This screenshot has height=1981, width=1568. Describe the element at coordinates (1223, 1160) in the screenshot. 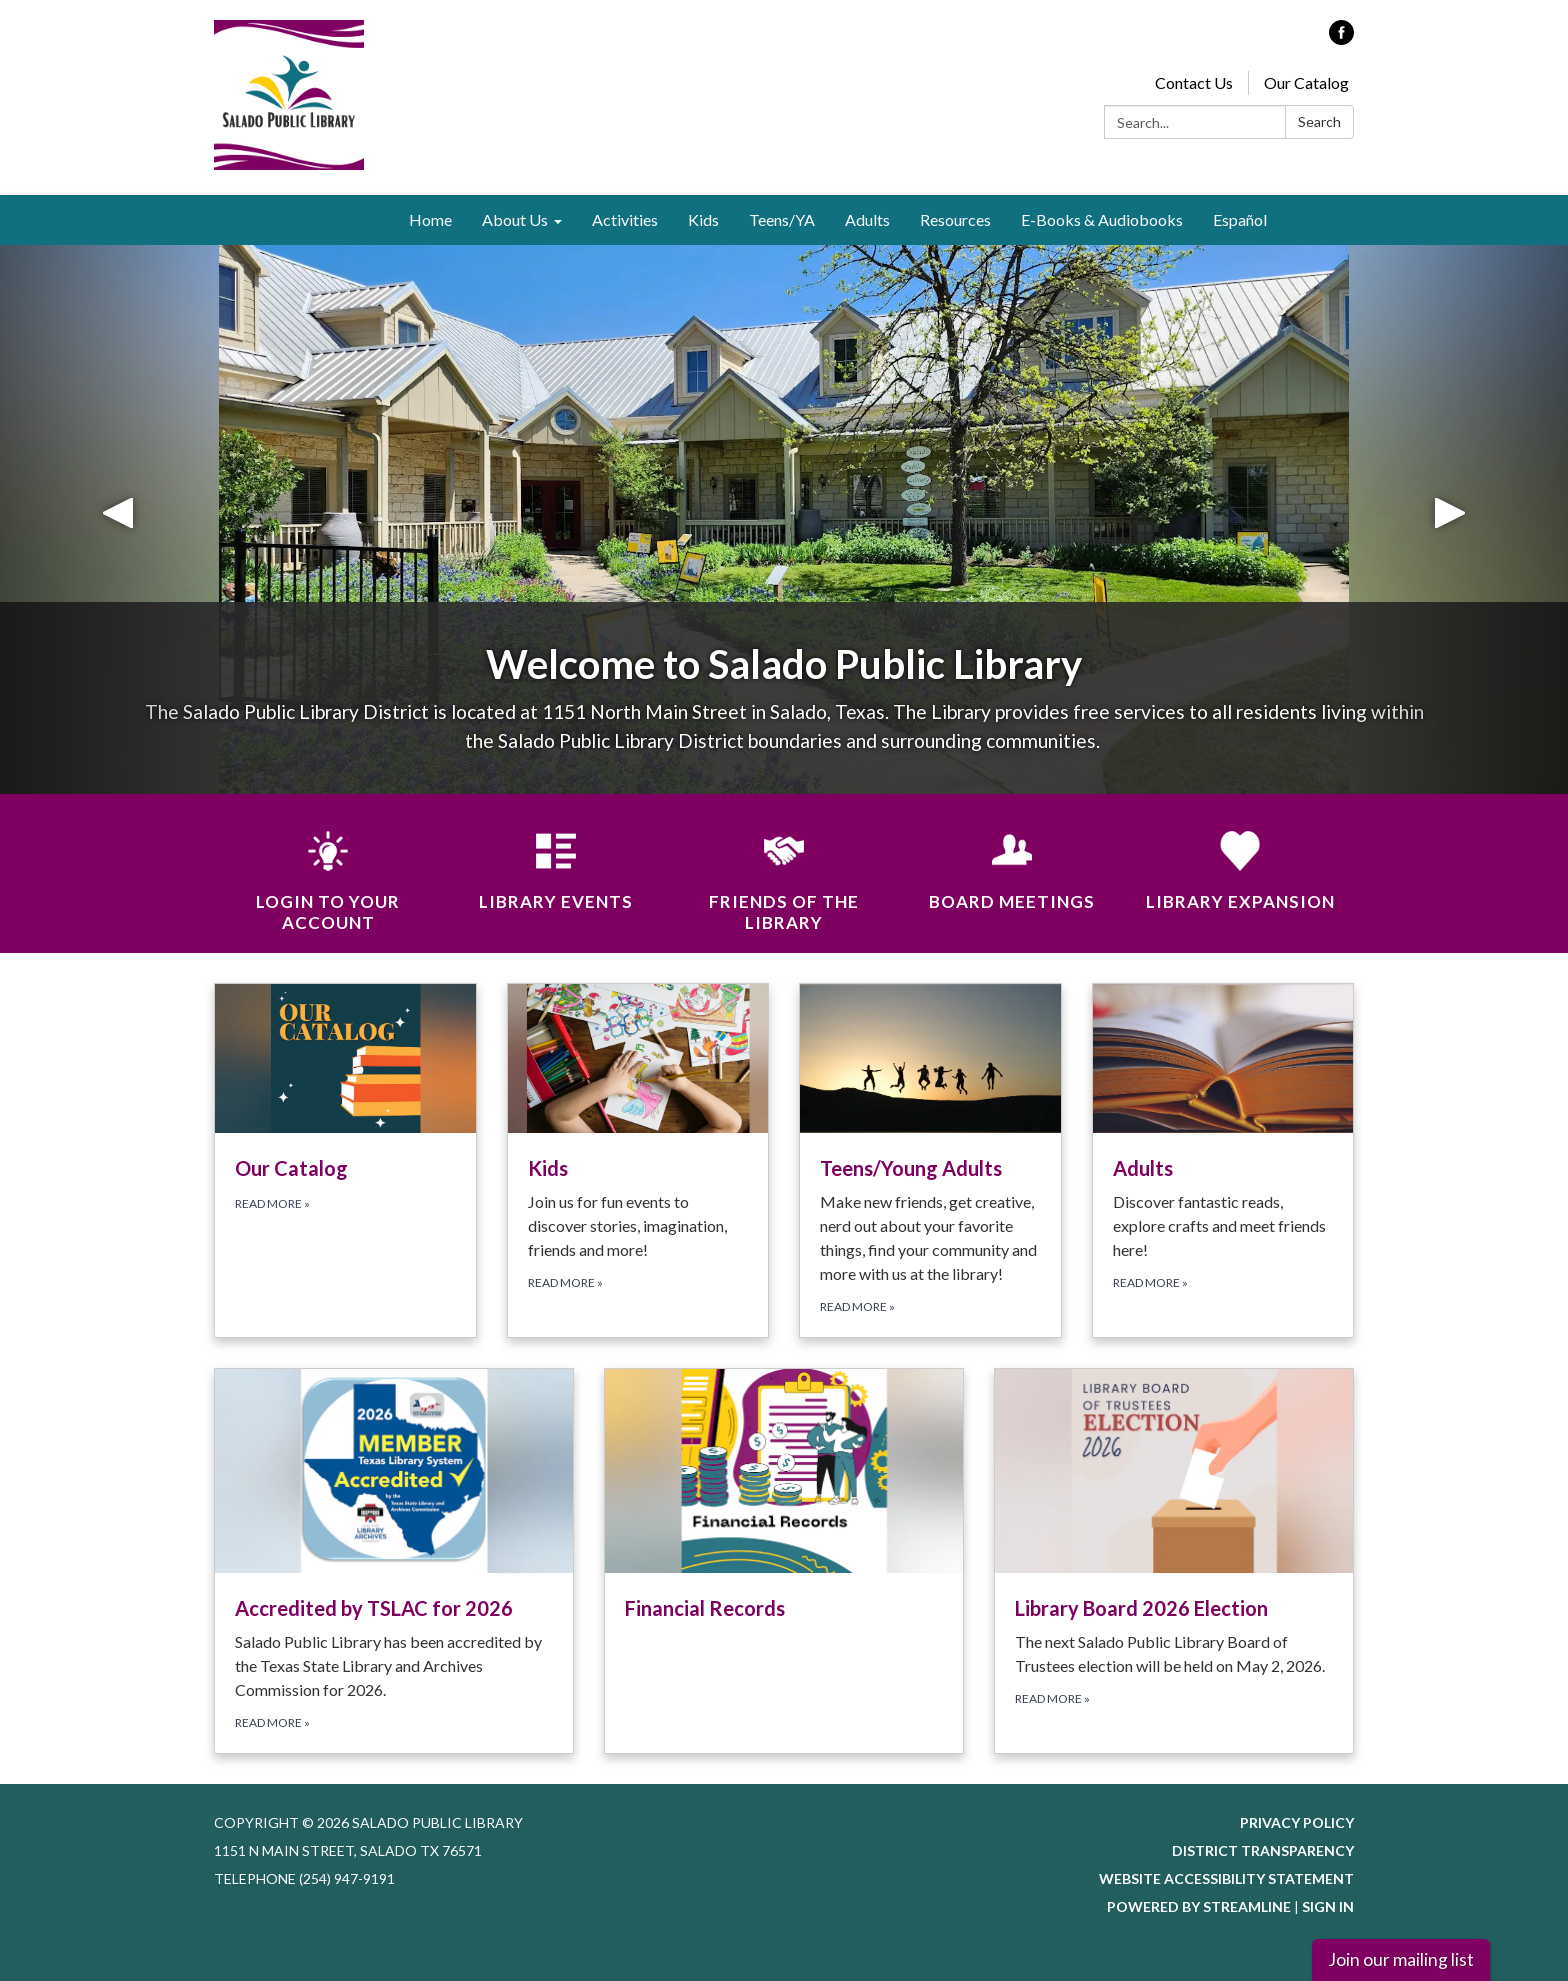

I see `[Read more about Adults]` at that location.